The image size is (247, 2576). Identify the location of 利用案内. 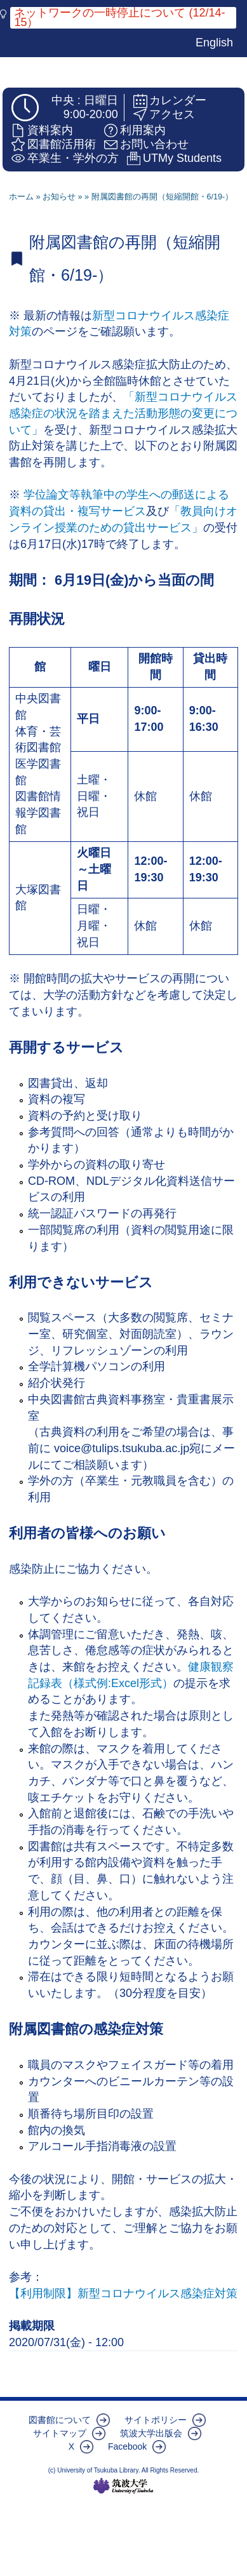
(143, 130).